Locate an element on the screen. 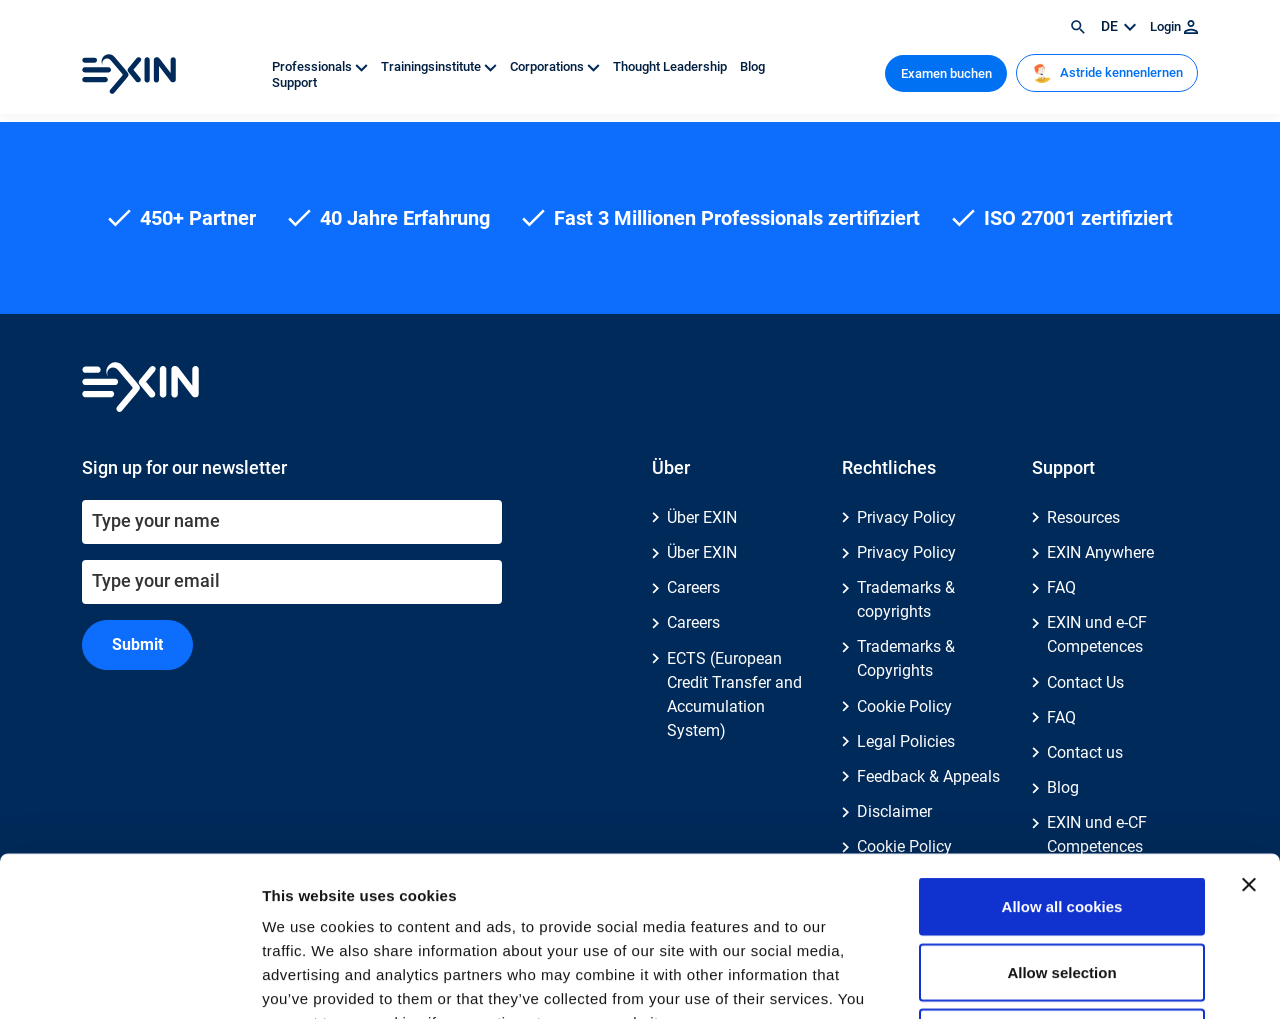  Corporations is located at coordinates (556, 66).